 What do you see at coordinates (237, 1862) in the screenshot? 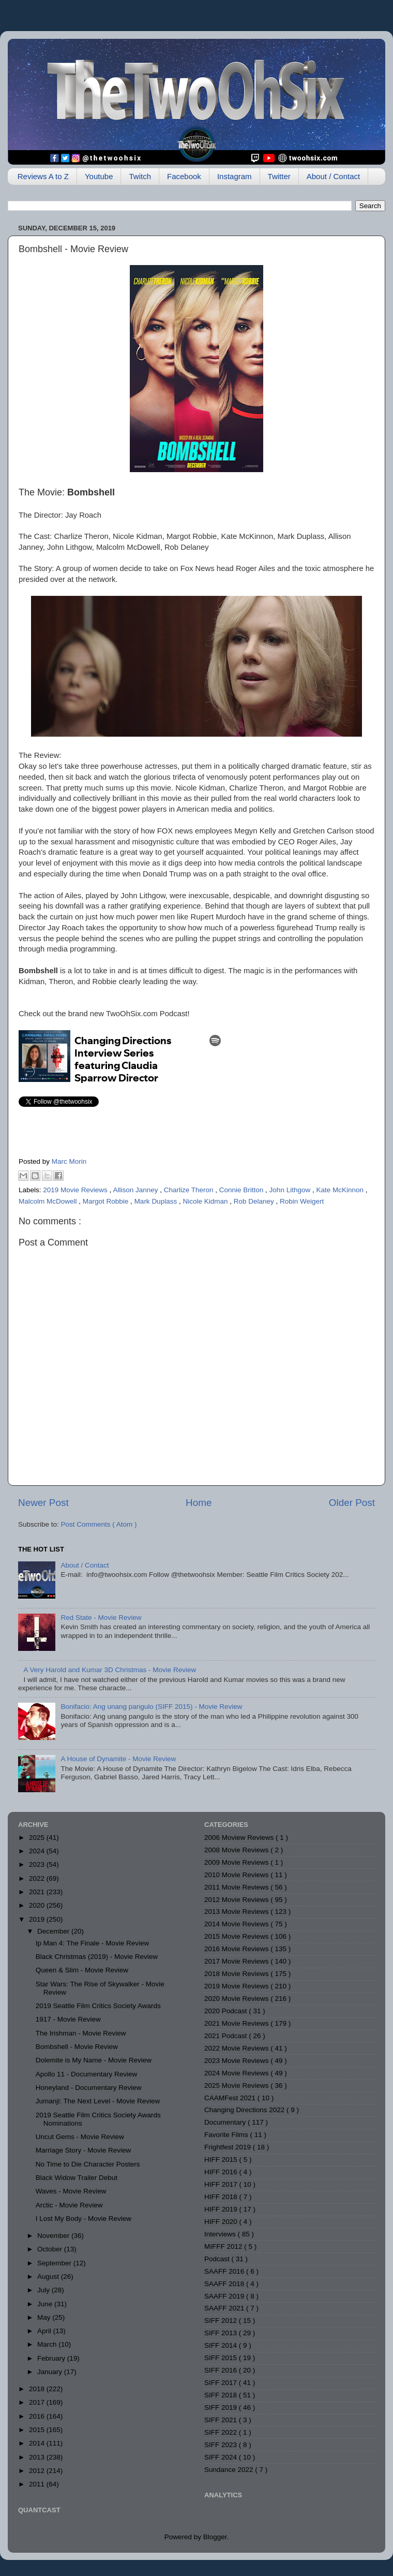
I see `2009 Movie Reviews` at bounding box center [237, 1862].